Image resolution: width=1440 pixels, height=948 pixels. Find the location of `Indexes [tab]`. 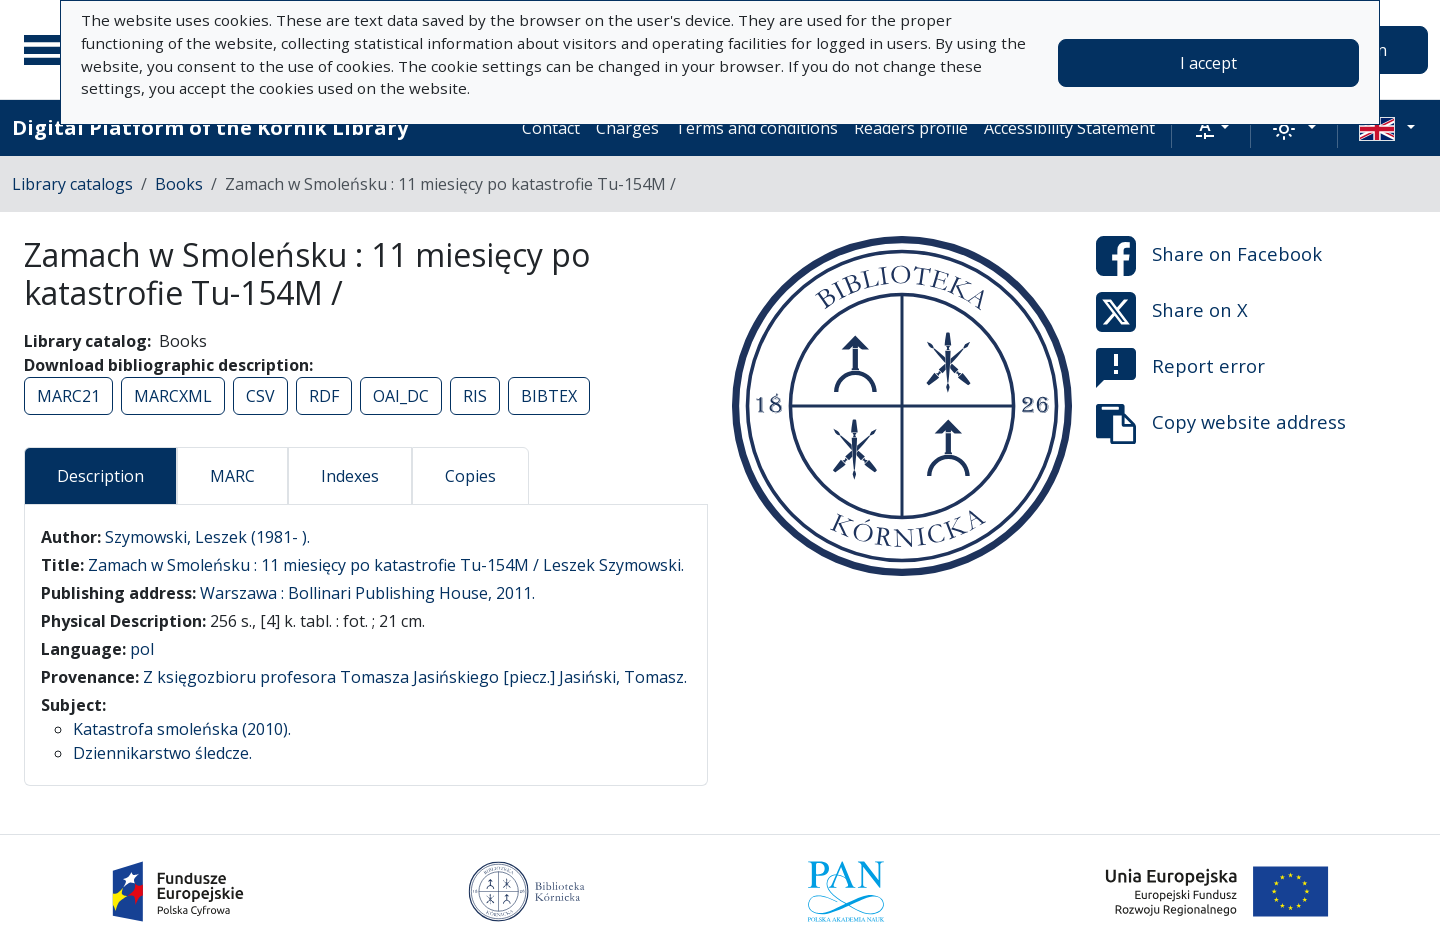

Indexes [tab] is located at coordinates (350, 476).